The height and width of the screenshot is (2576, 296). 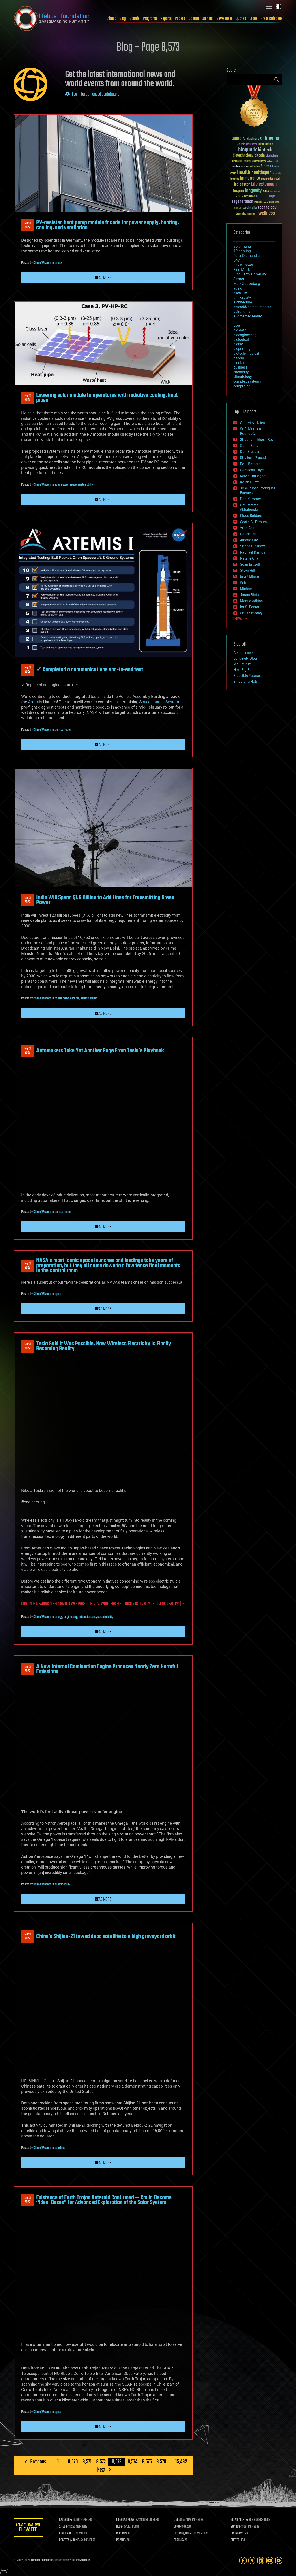 I want to click on architecture, so click(x=242, y=302).